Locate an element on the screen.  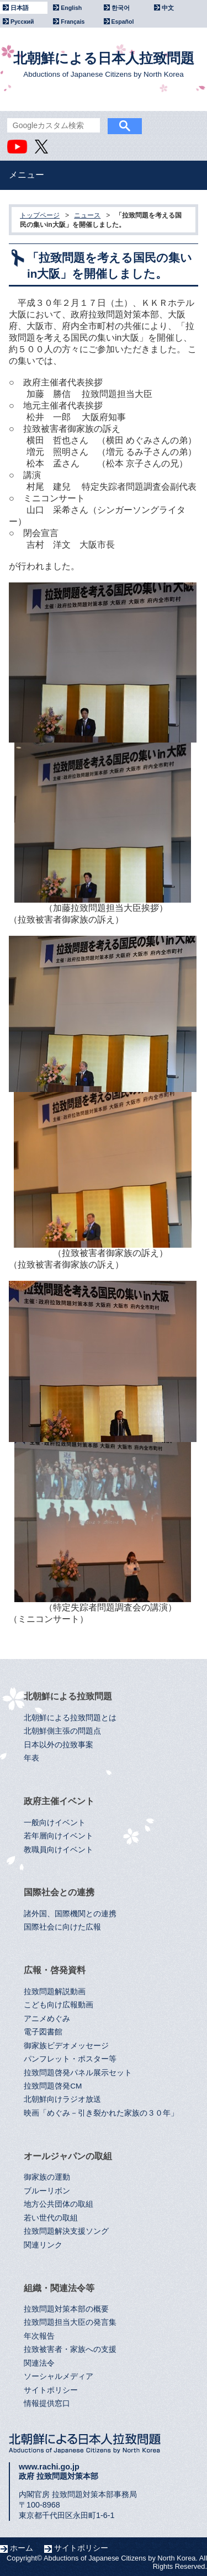
中文 is located at coordinates (168, 7).